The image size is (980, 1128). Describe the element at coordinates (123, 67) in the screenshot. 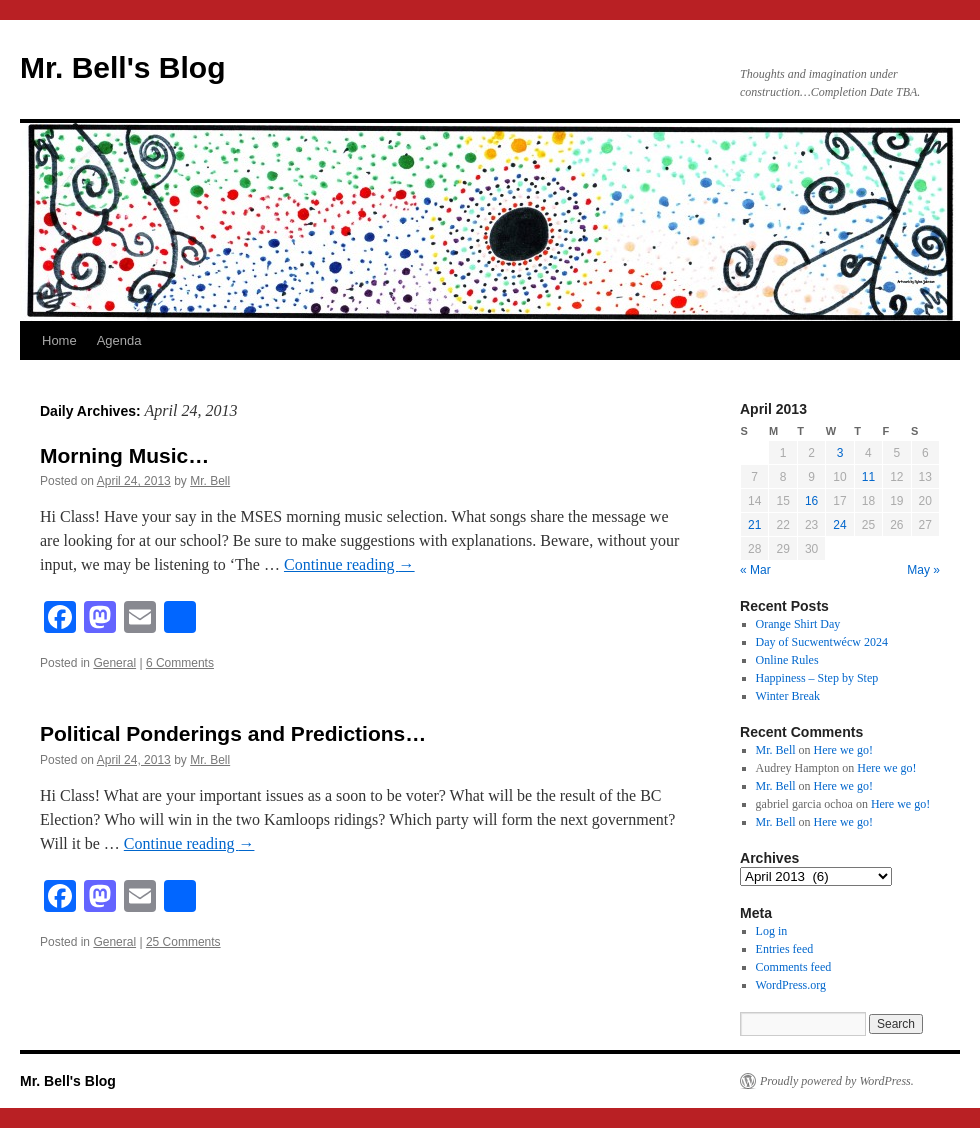

I see `Mr. Bell's Blog` at that location.